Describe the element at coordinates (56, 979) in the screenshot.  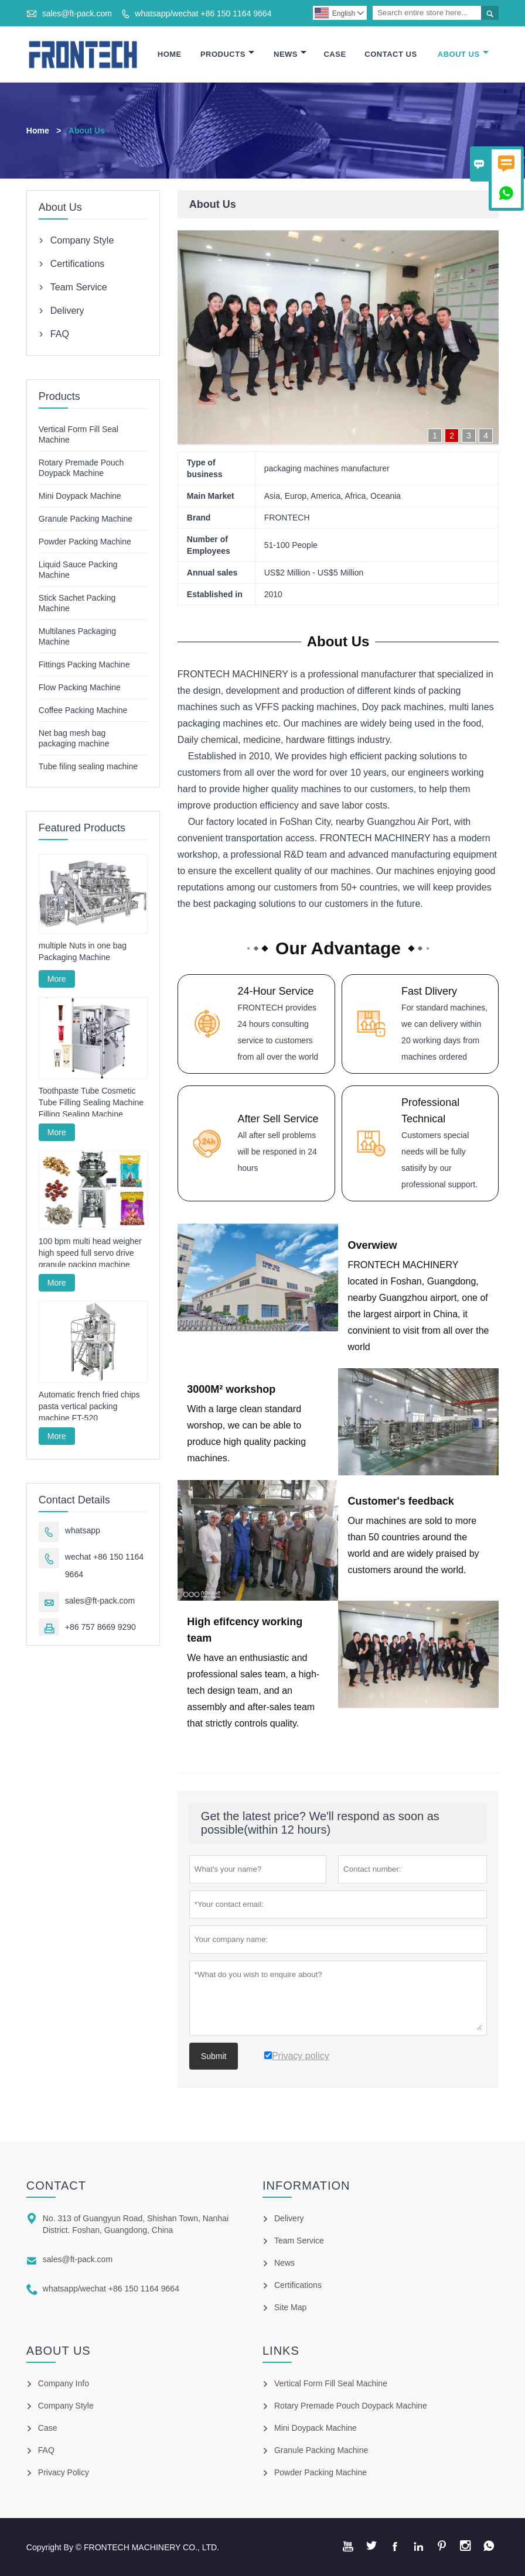
I see `More` at that location.